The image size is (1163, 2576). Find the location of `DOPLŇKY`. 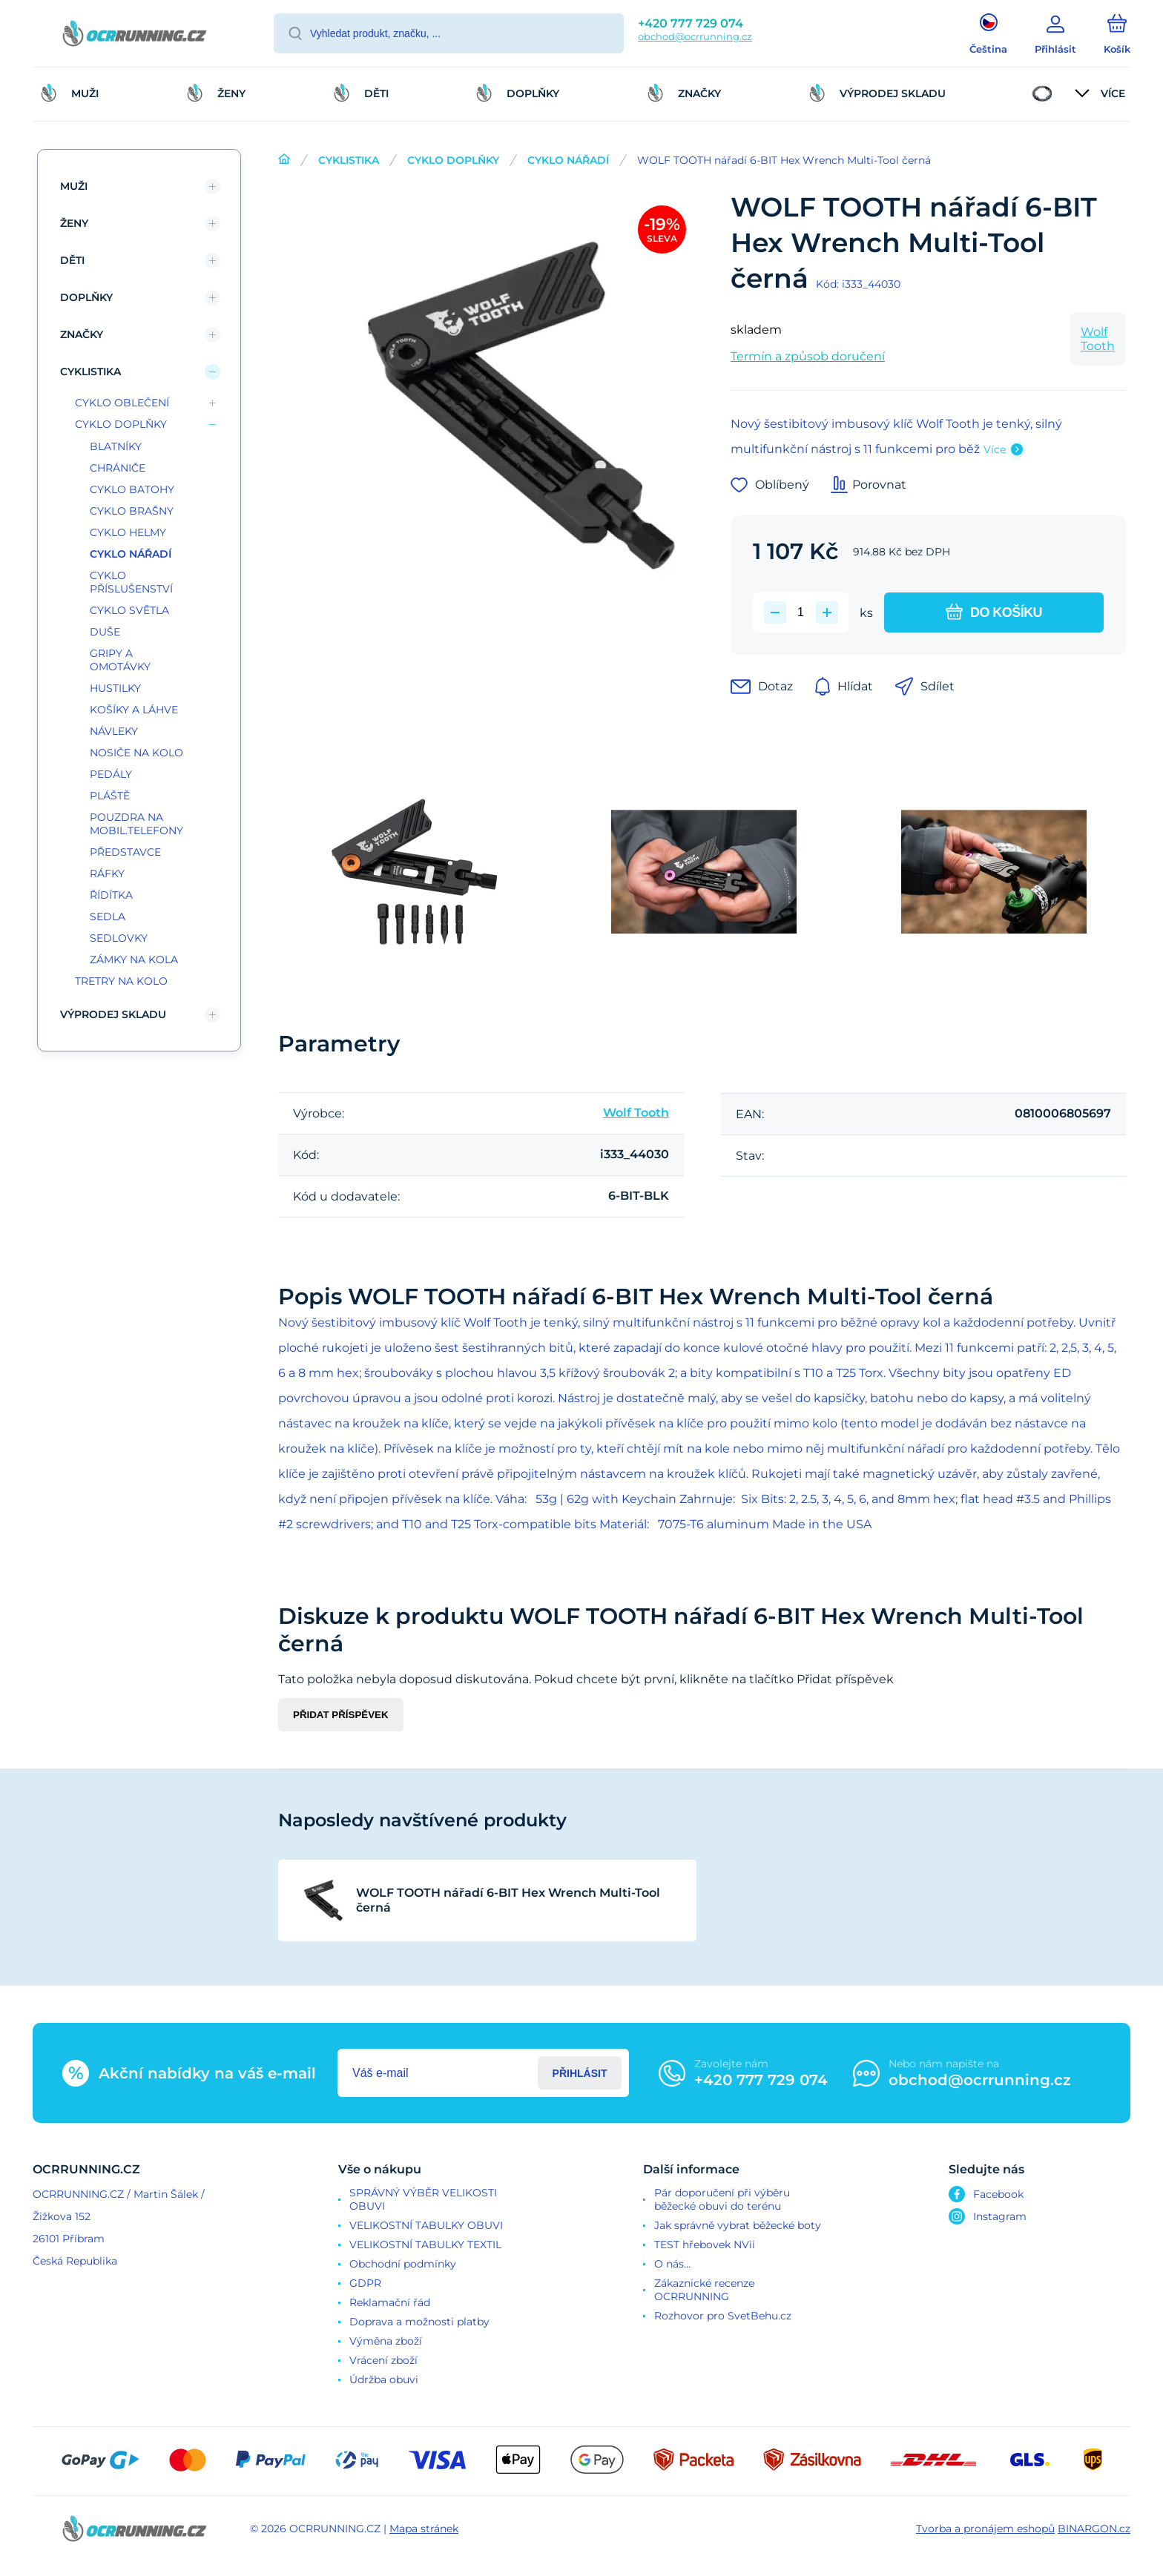

DOPLŇKY is located at coordinates (86, 297).